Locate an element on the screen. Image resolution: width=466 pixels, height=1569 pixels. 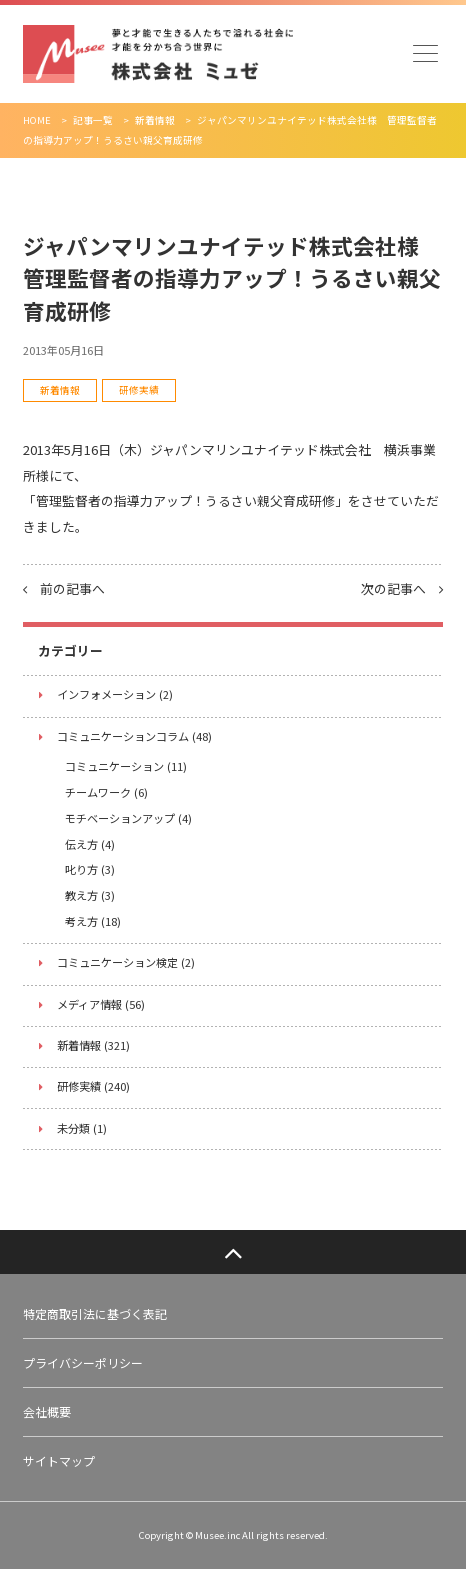
コミュニケーションコラム is located at coordinates (134, 736).